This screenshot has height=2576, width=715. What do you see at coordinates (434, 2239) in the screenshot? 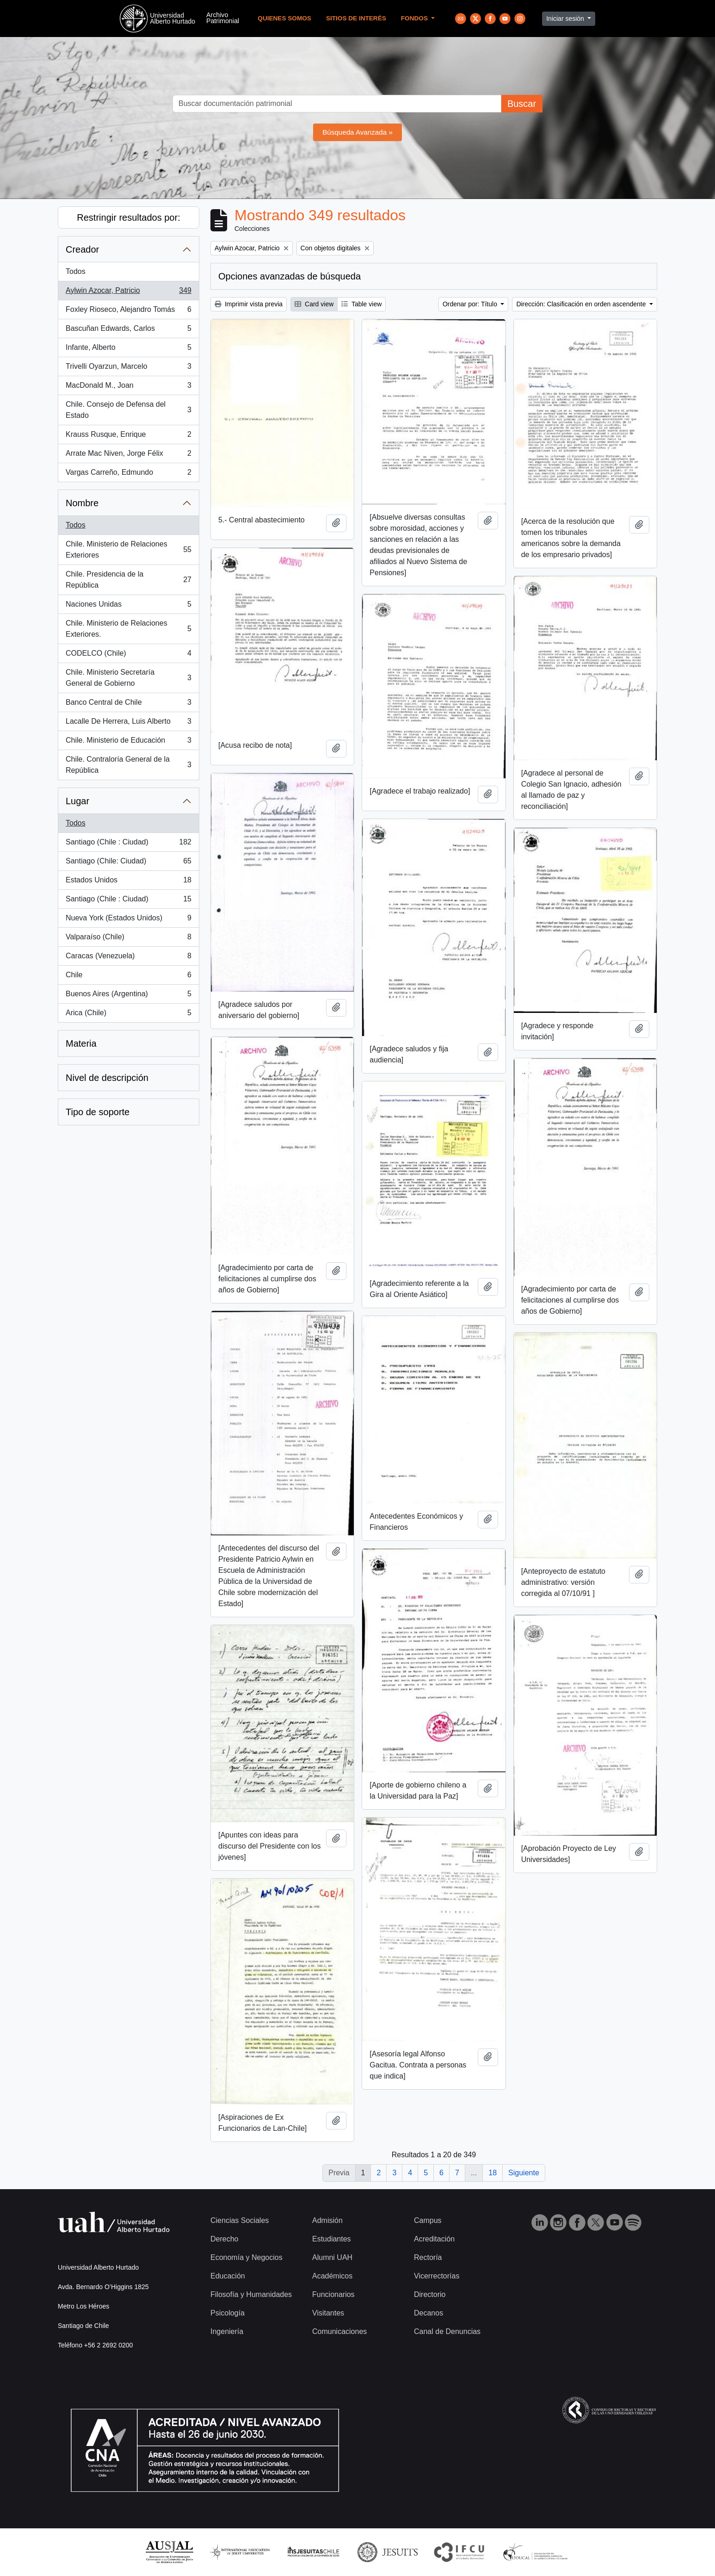
I see `Acreditación` at bounding box center [434, 2239].